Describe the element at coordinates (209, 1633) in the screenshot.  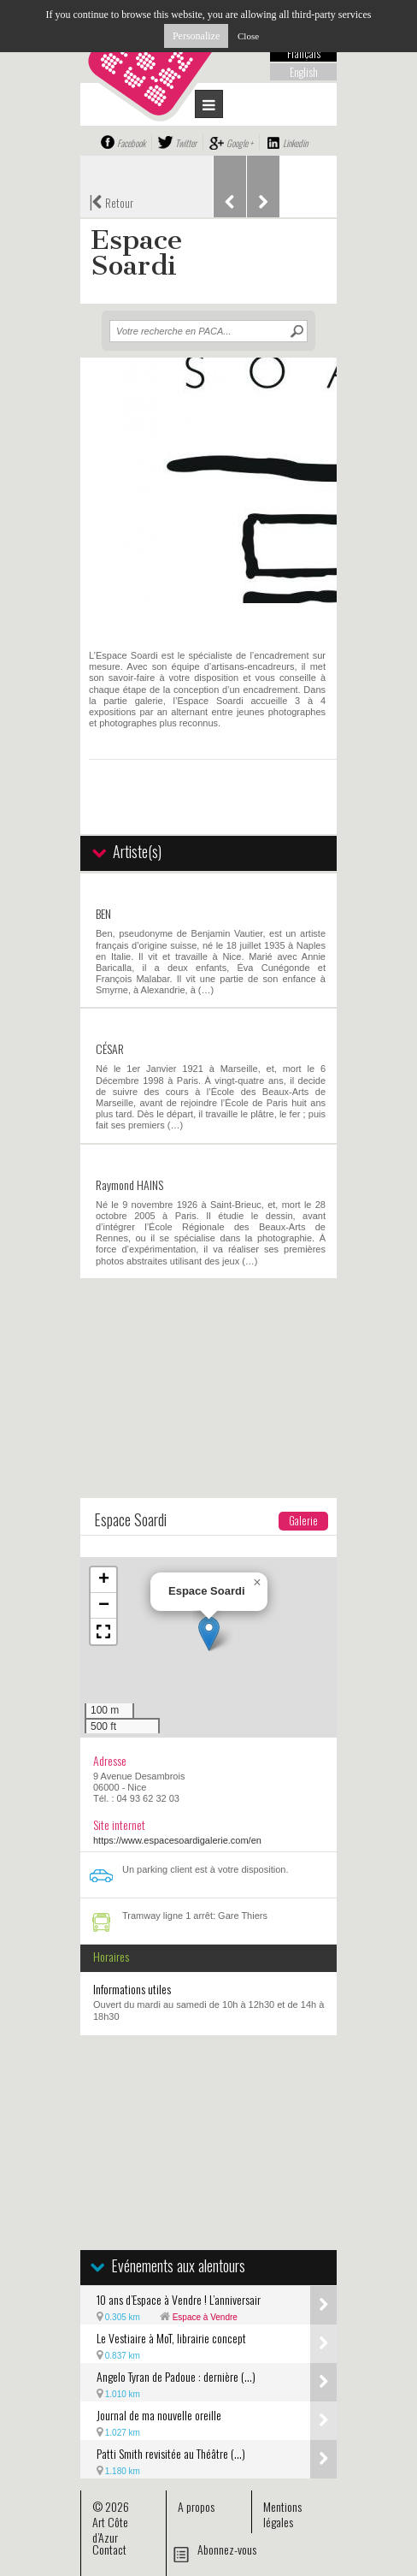
I see `[button]` at that location.